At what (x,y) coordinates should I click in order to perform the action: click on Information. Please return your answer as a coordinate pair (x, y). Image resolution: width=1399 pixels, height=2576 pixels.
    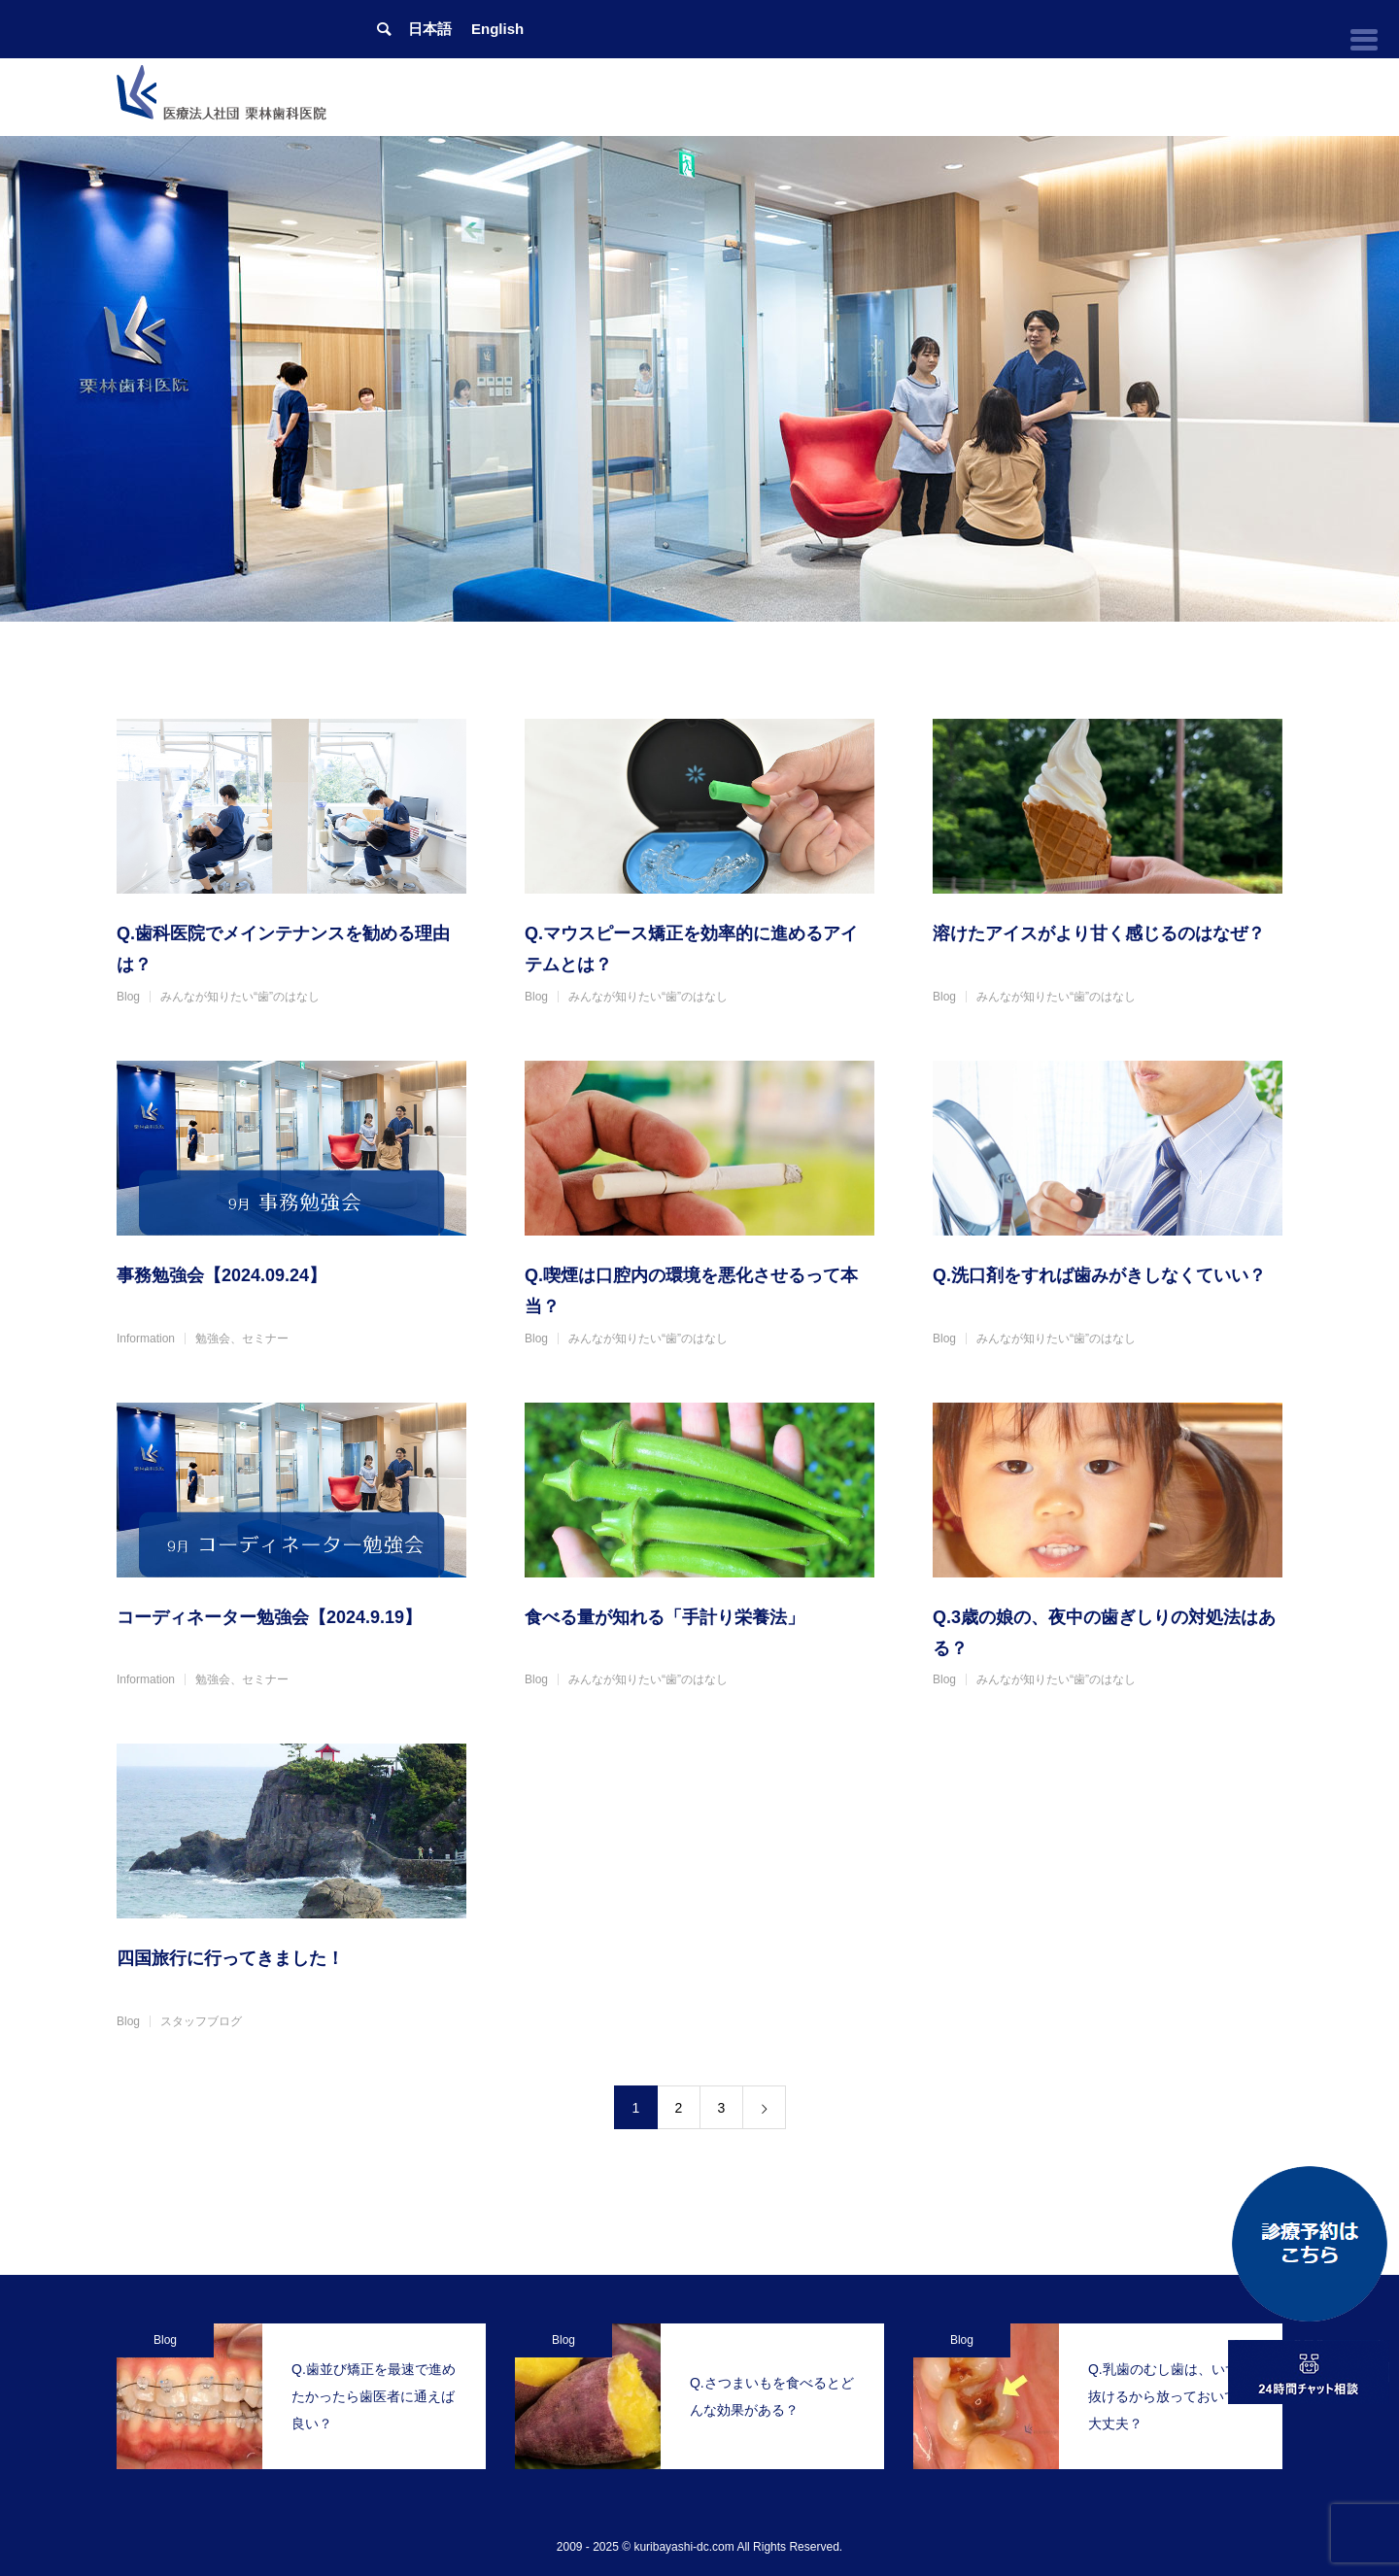
    Looking at the image, I should click on (146, 1338).